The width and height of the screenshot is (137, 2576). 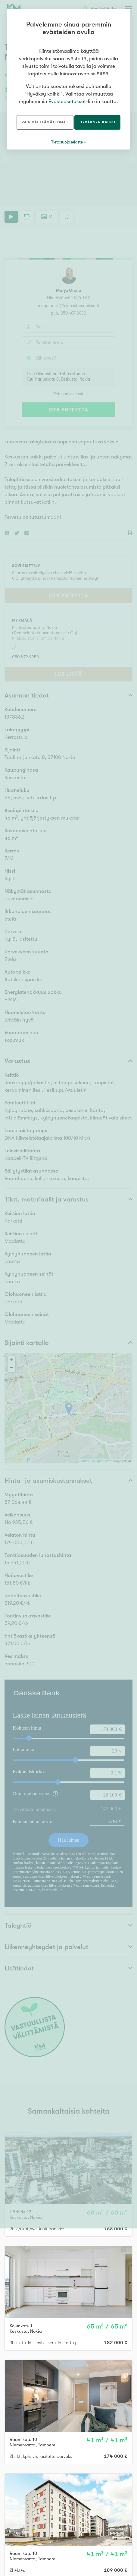 I want to click on Tietosuojaseloste, so click(x=67, y=142).